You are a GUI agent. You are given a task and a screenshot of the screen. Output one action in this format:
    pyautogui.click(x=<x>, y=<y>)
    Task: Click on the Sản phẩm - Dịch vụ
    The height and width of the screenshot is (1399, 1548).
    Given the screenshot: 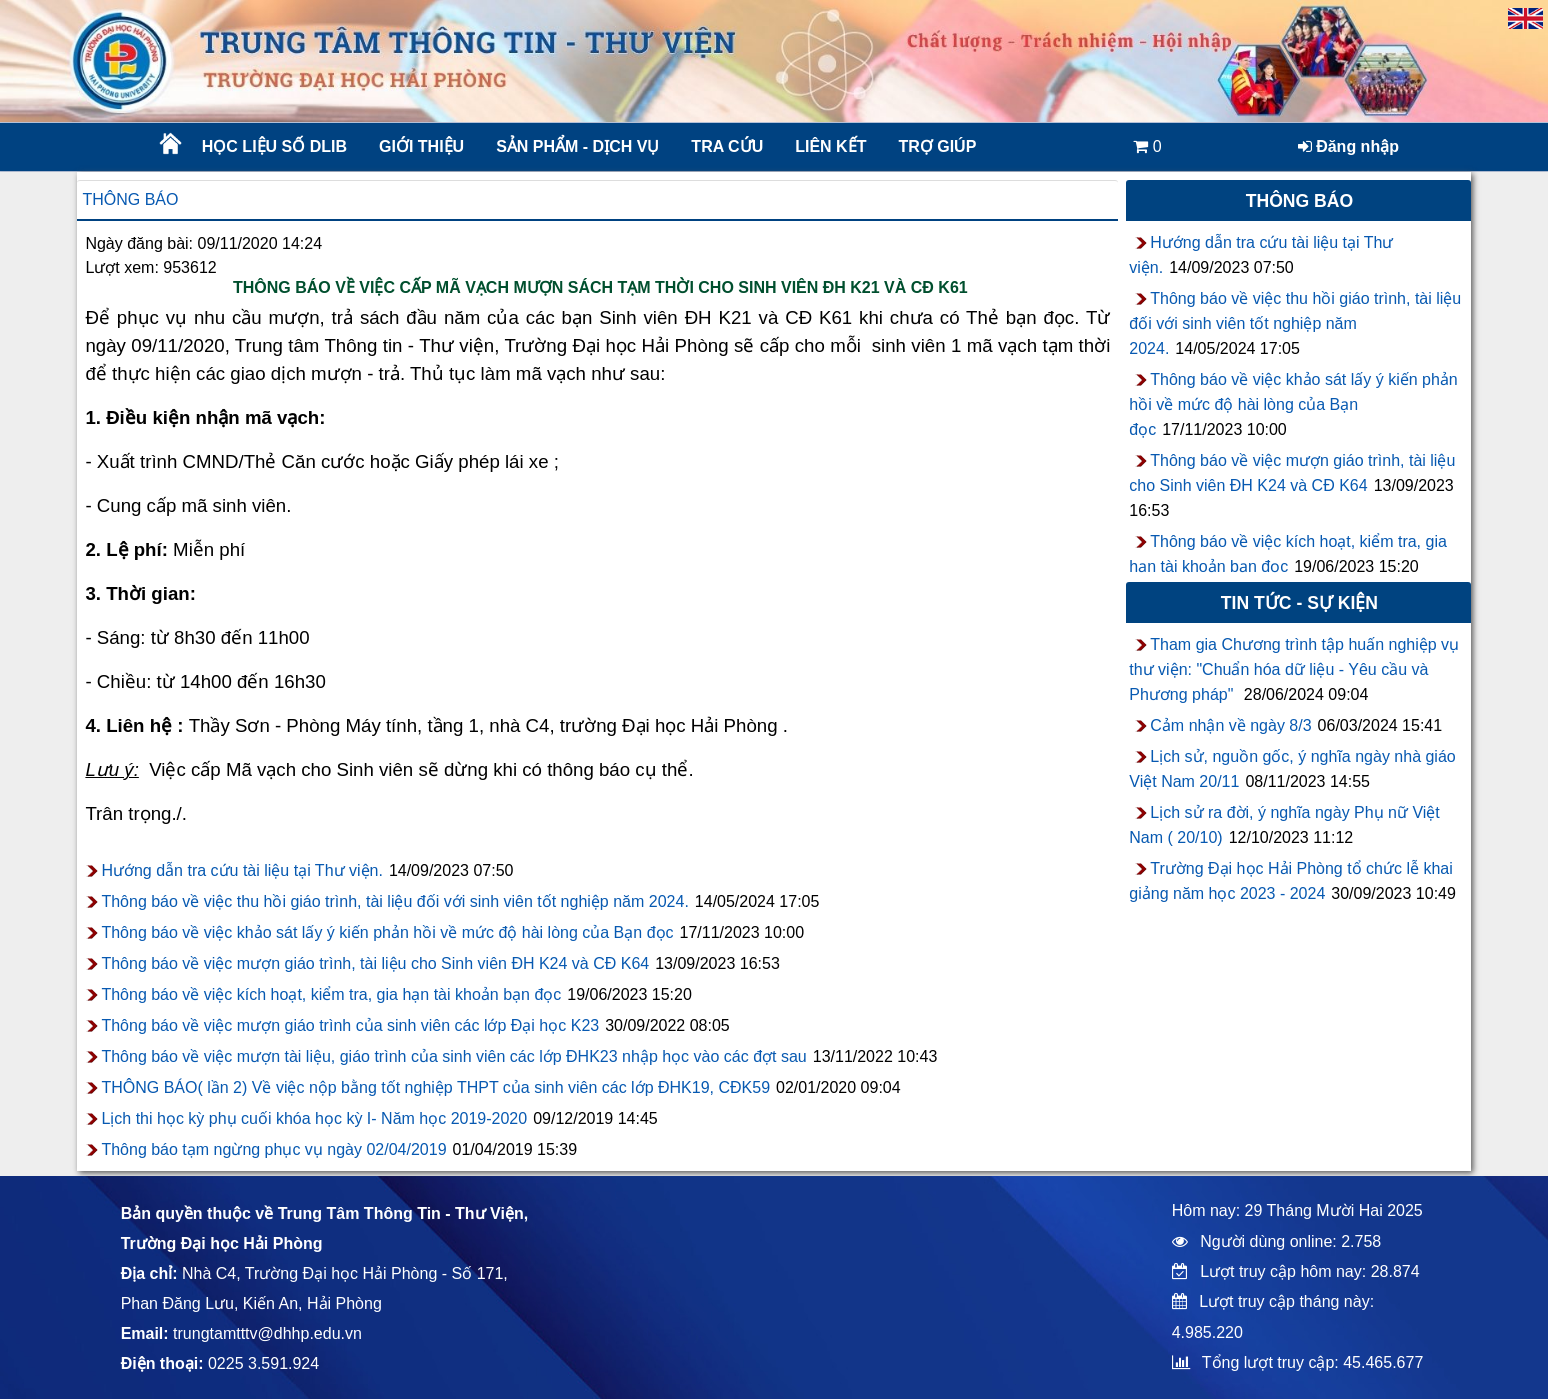 What is the action you would take?
    pyautogui.click(x=576, y=146)
    